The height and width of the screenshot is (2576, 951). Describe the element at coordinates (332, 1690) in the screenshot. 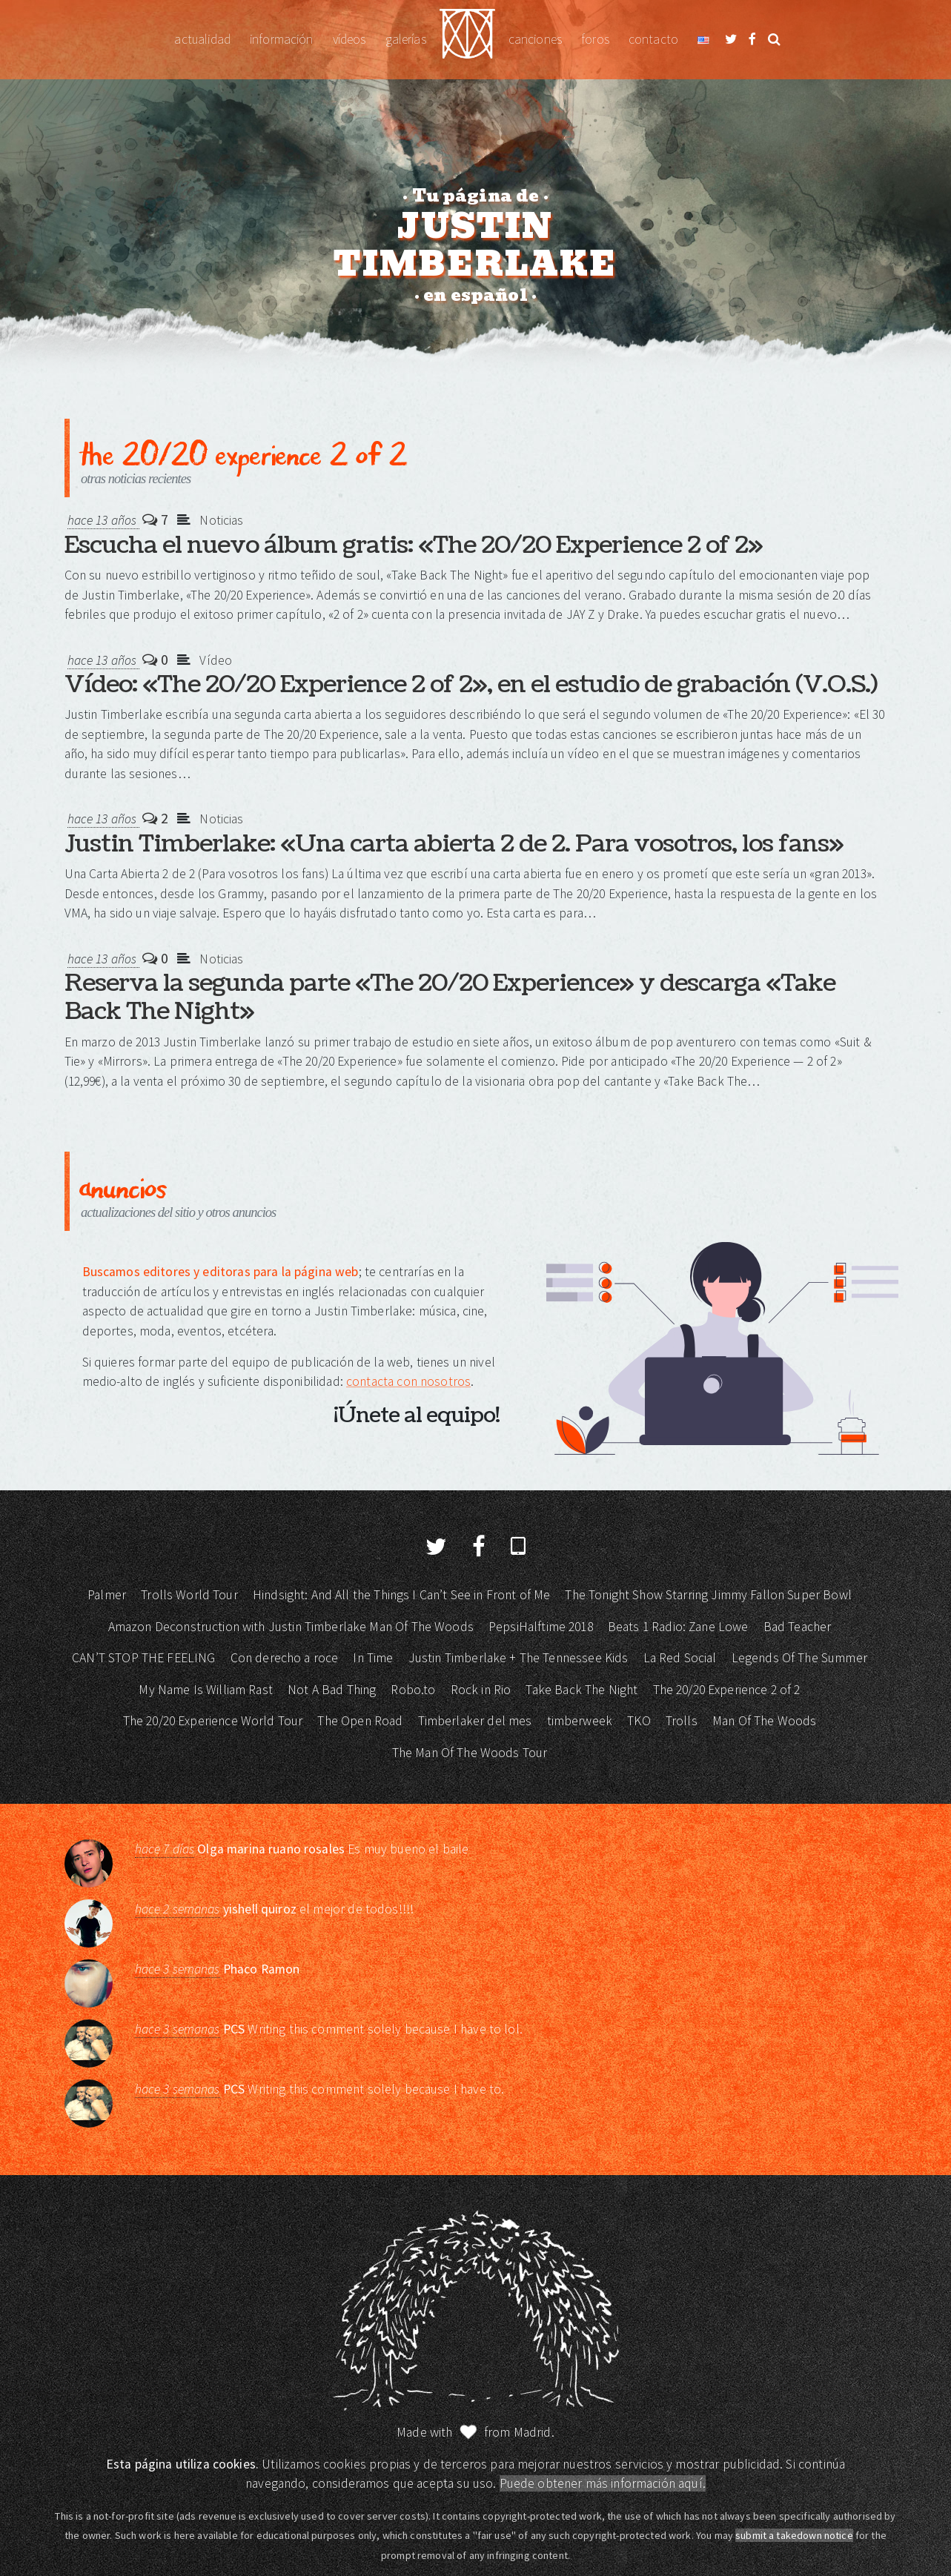

I see `Not A Bad Thing` at that location.